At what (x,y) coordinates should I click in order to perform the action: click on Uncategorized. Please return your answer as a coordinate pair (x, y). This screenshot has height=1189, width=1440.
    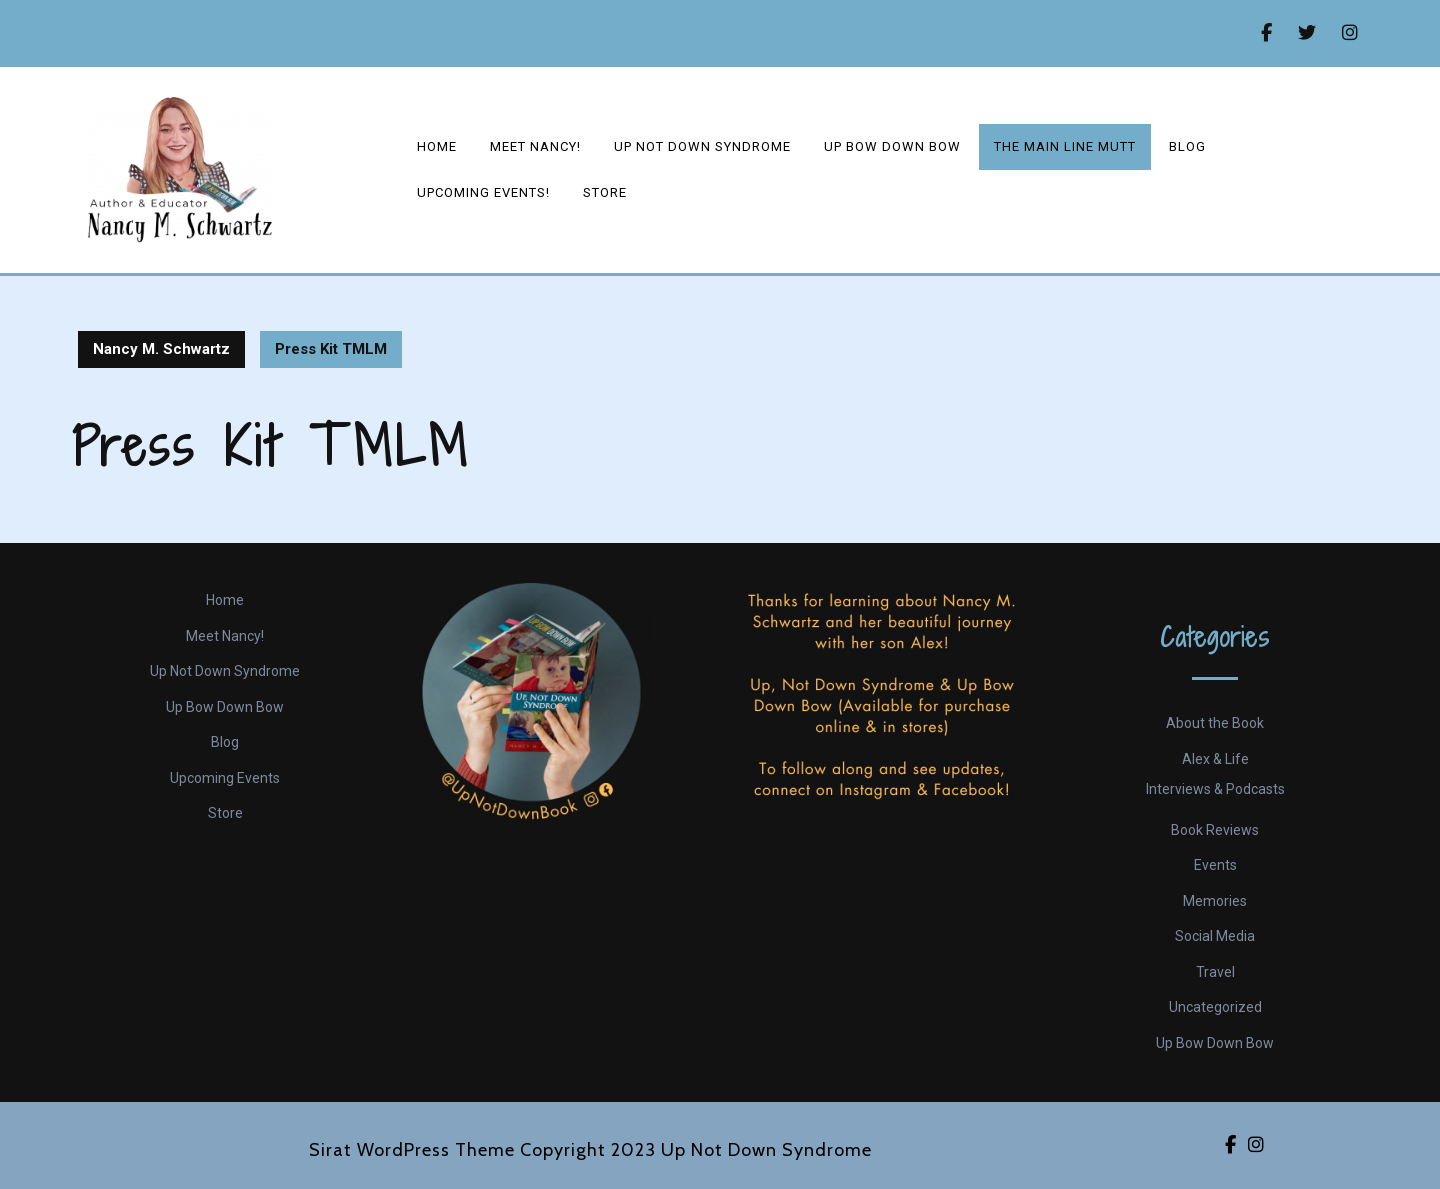
    Looking at the image, I should click on (1215, 1007).